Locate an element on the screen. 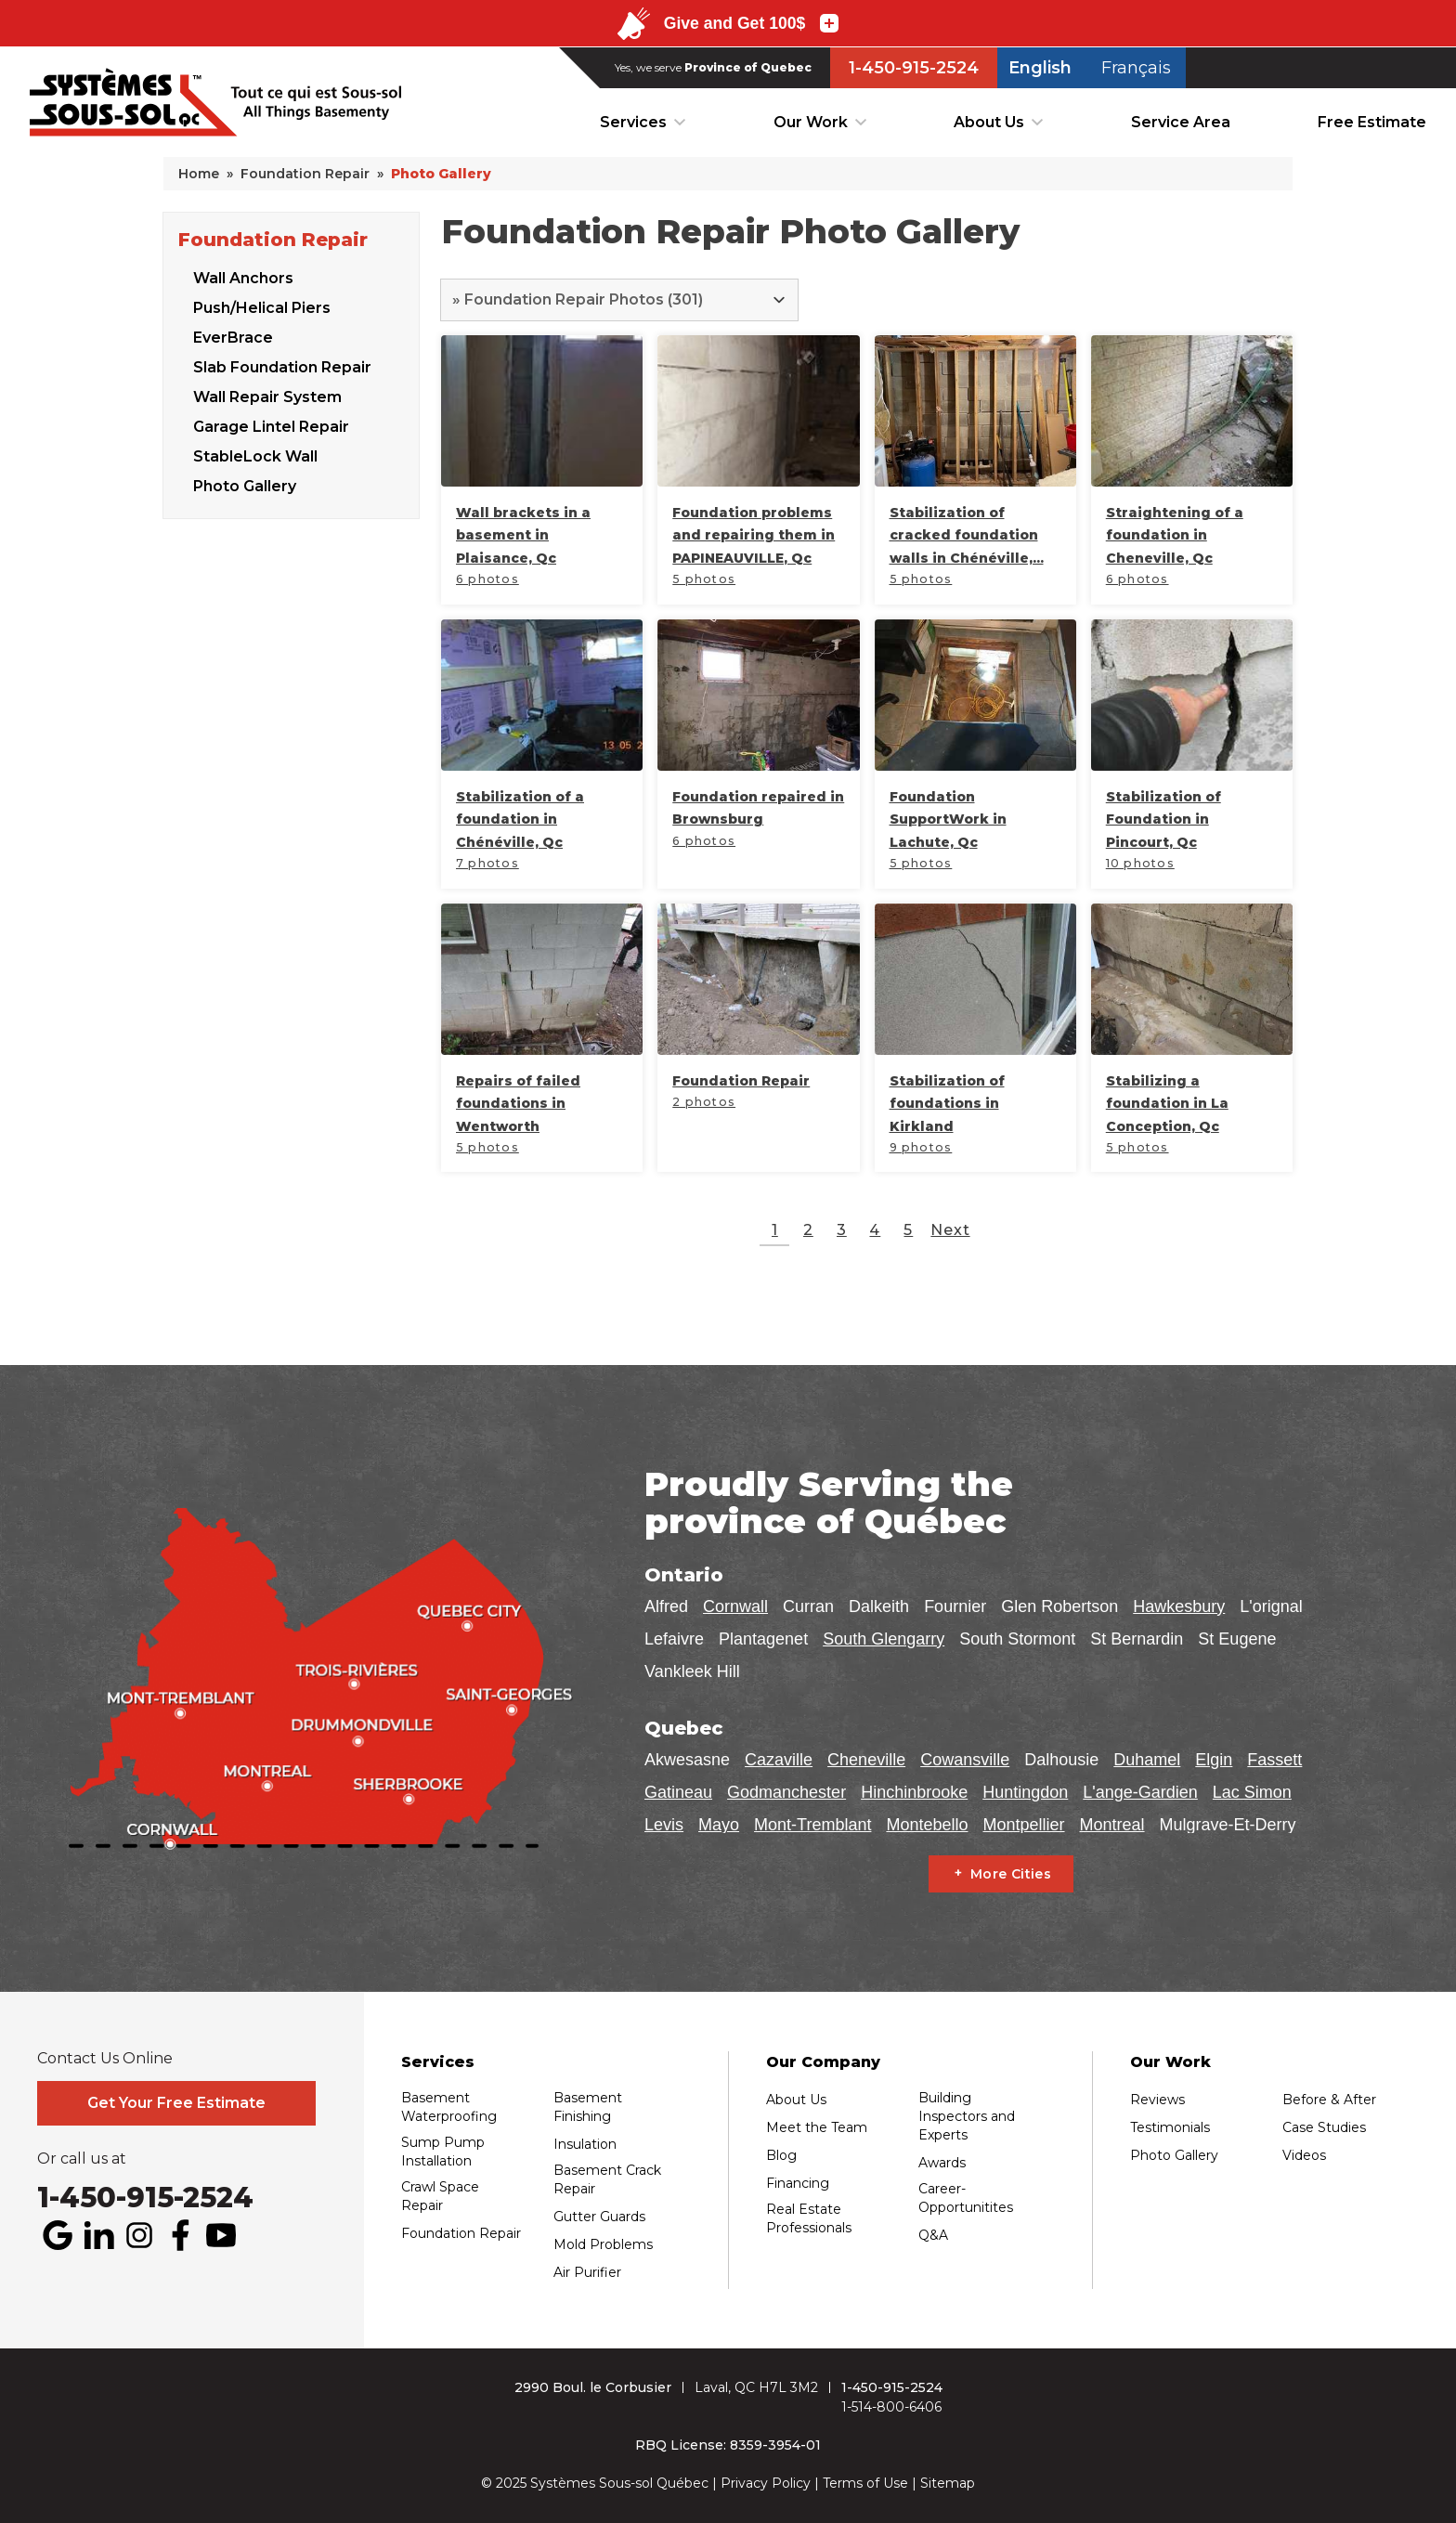  About Us is located at coordinates (989, 122).